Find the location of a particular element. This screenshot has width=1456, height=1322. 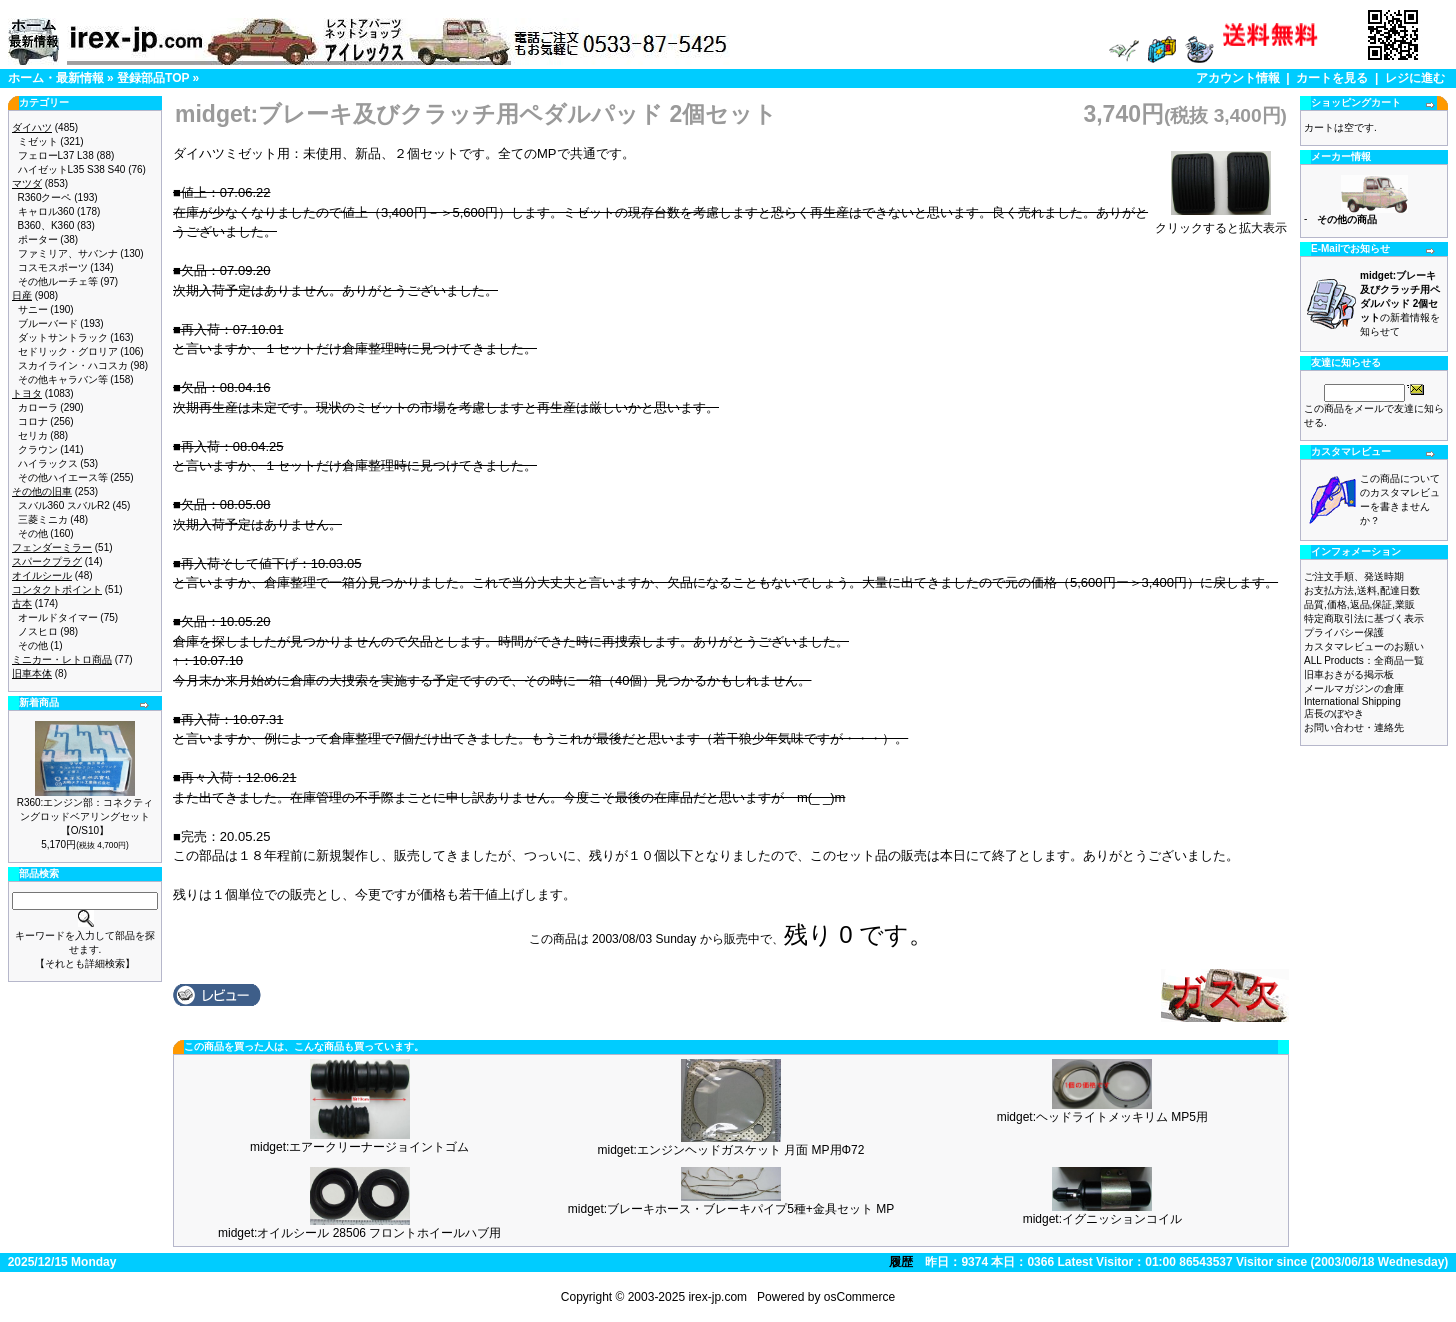

カートを見る is located at coordinates (1332, 78).